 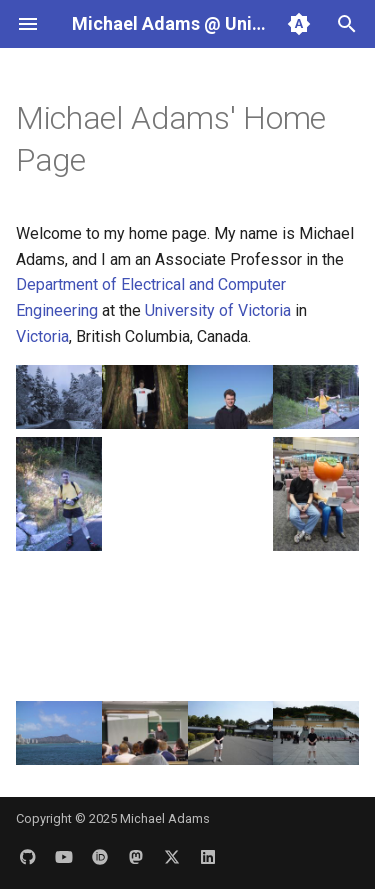 What do you see at coordinates (42, 336) in the screenshot?
I see `Victoria` at bounding box center [42, 336].